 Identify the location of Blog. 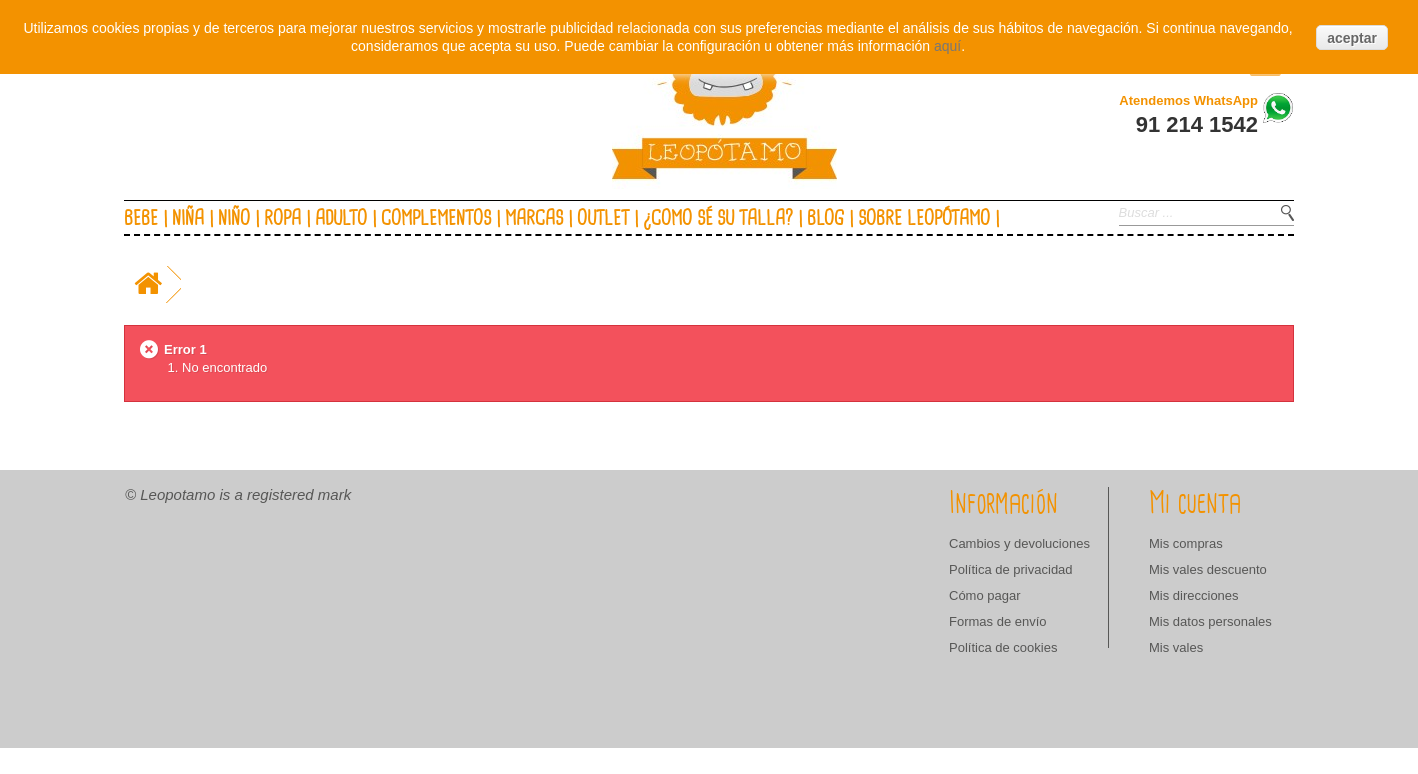
(825, 219).